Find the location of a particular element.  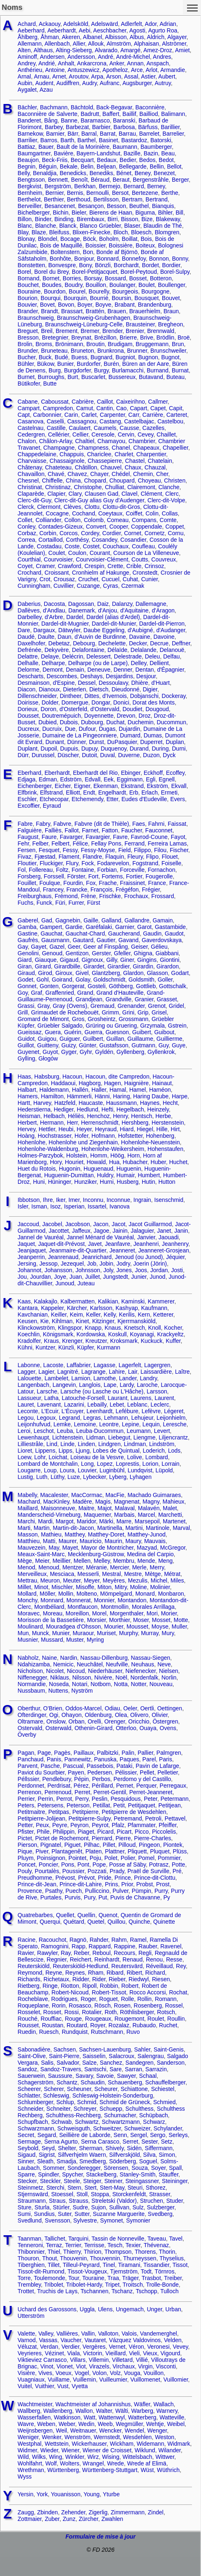

Benoît is located at coordinates (79, 179).